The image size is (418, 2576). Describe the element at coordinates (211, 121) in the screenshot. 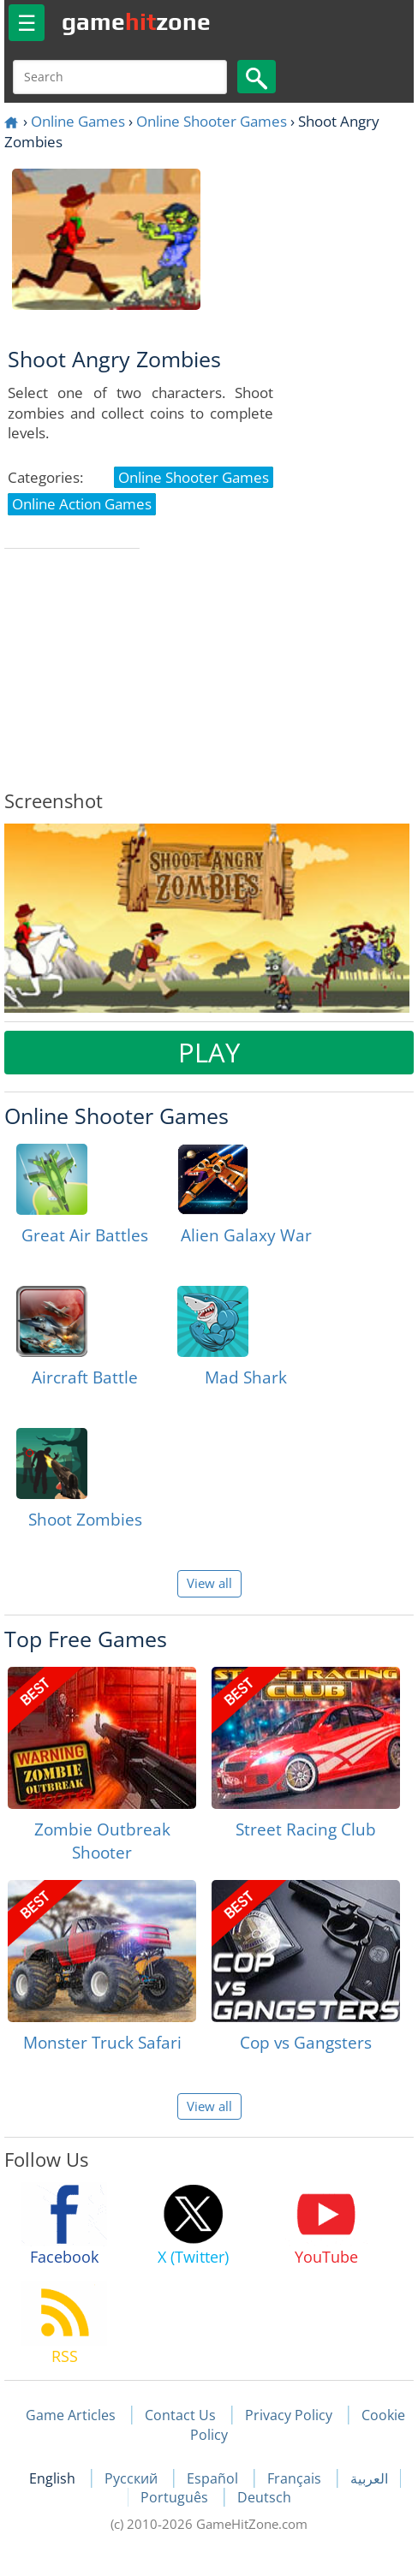

I see `Online Shooter Games` at that location.